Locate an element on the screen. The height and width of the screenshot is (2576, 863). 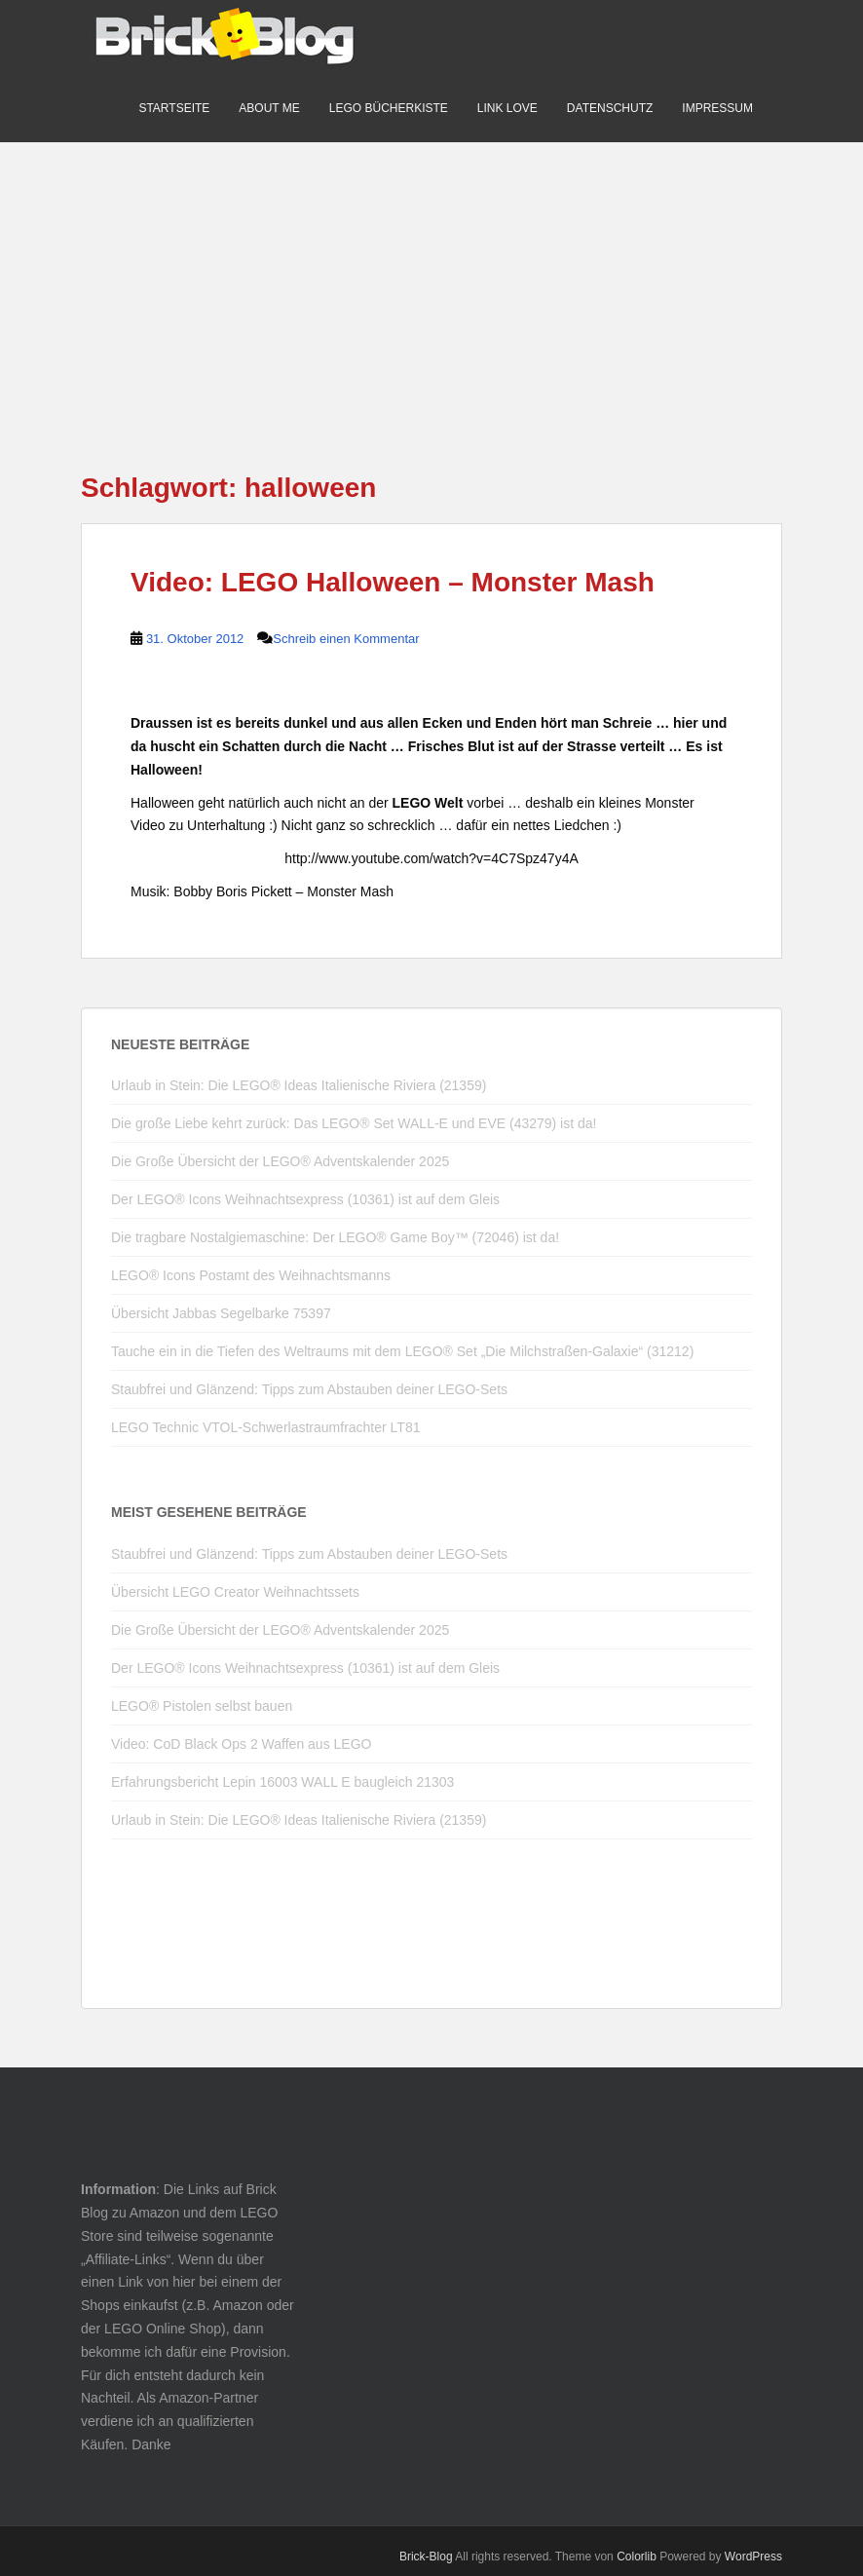
Die große Liebe kehrt zurück: Das LEGO® Set WALL-E und EVE (43279) ist da! is located at coordinates (353, 1123).